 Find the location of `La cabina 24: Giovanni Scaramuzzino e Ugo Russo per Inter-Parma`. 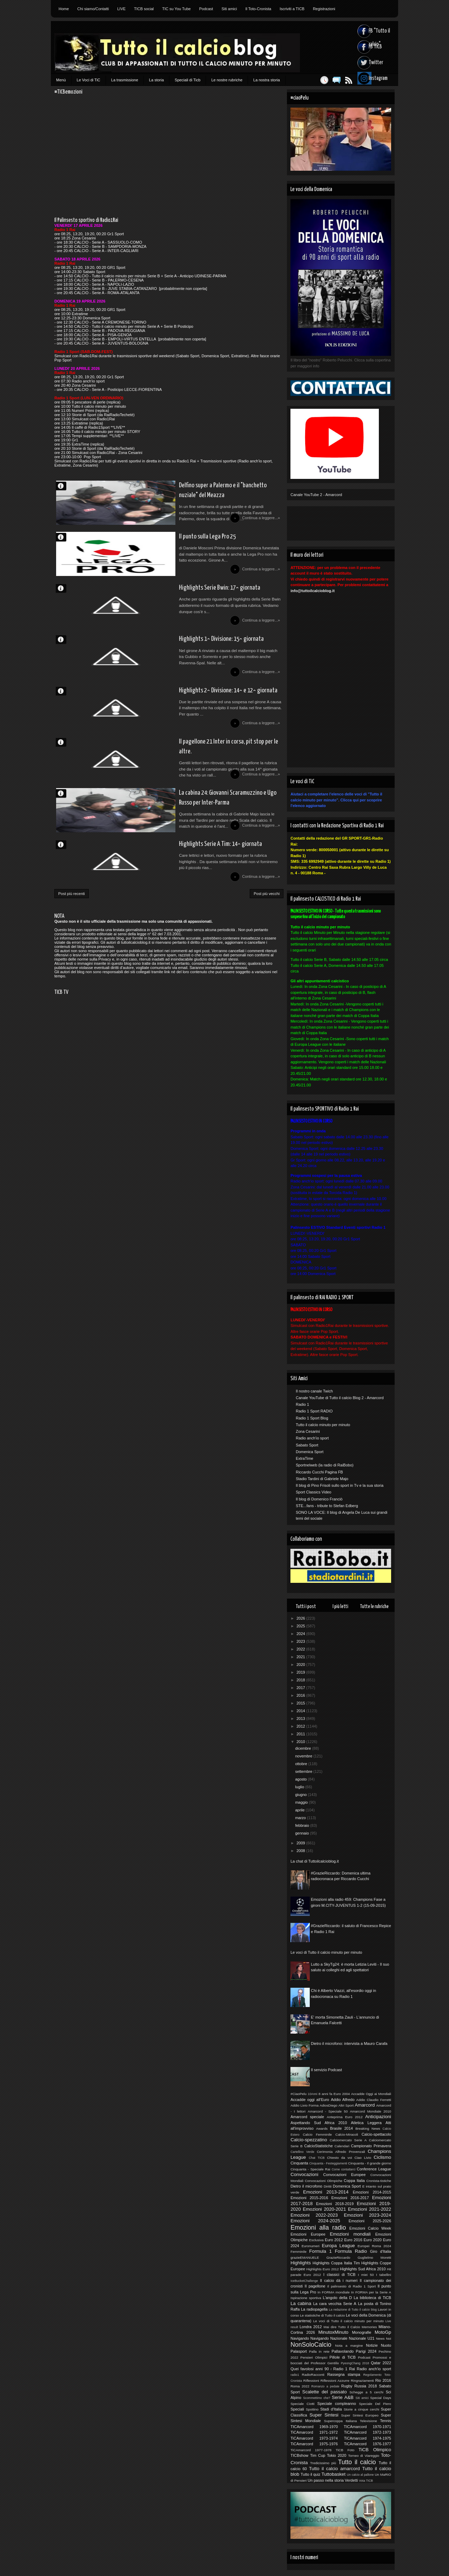

La cabina 24: Giovanni Scaramuzzino e Ugo Russo per Inter-Parma is located at coordinates (195, 832).